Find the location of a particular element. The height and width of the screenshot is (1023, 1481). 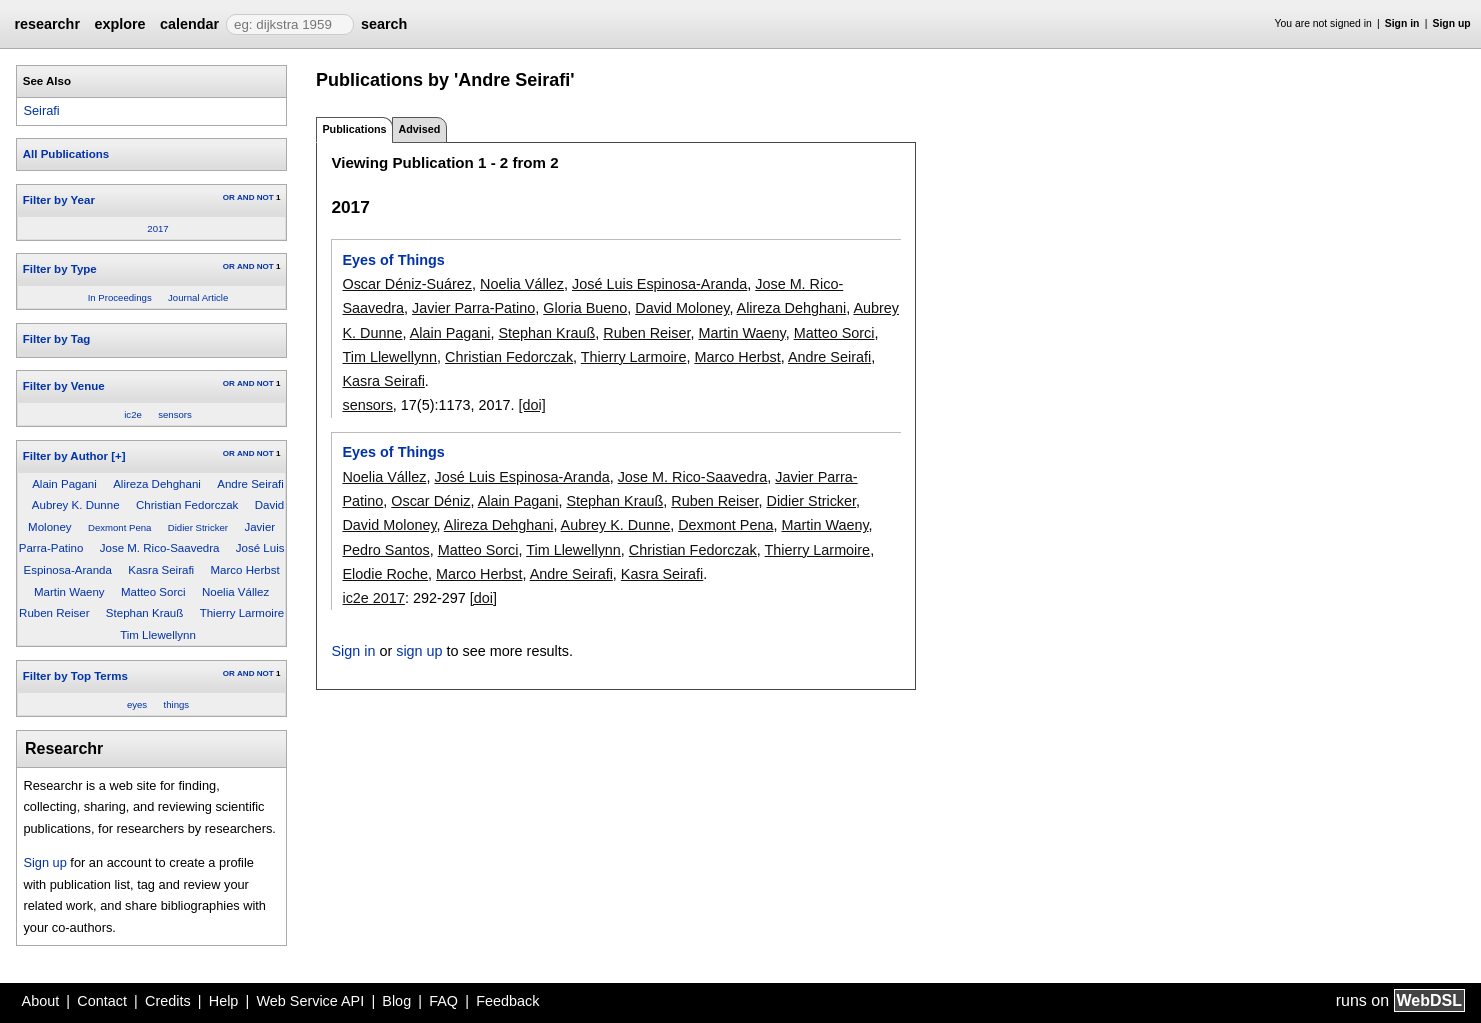

Elodie Roche is located at coordinates (385, 574).